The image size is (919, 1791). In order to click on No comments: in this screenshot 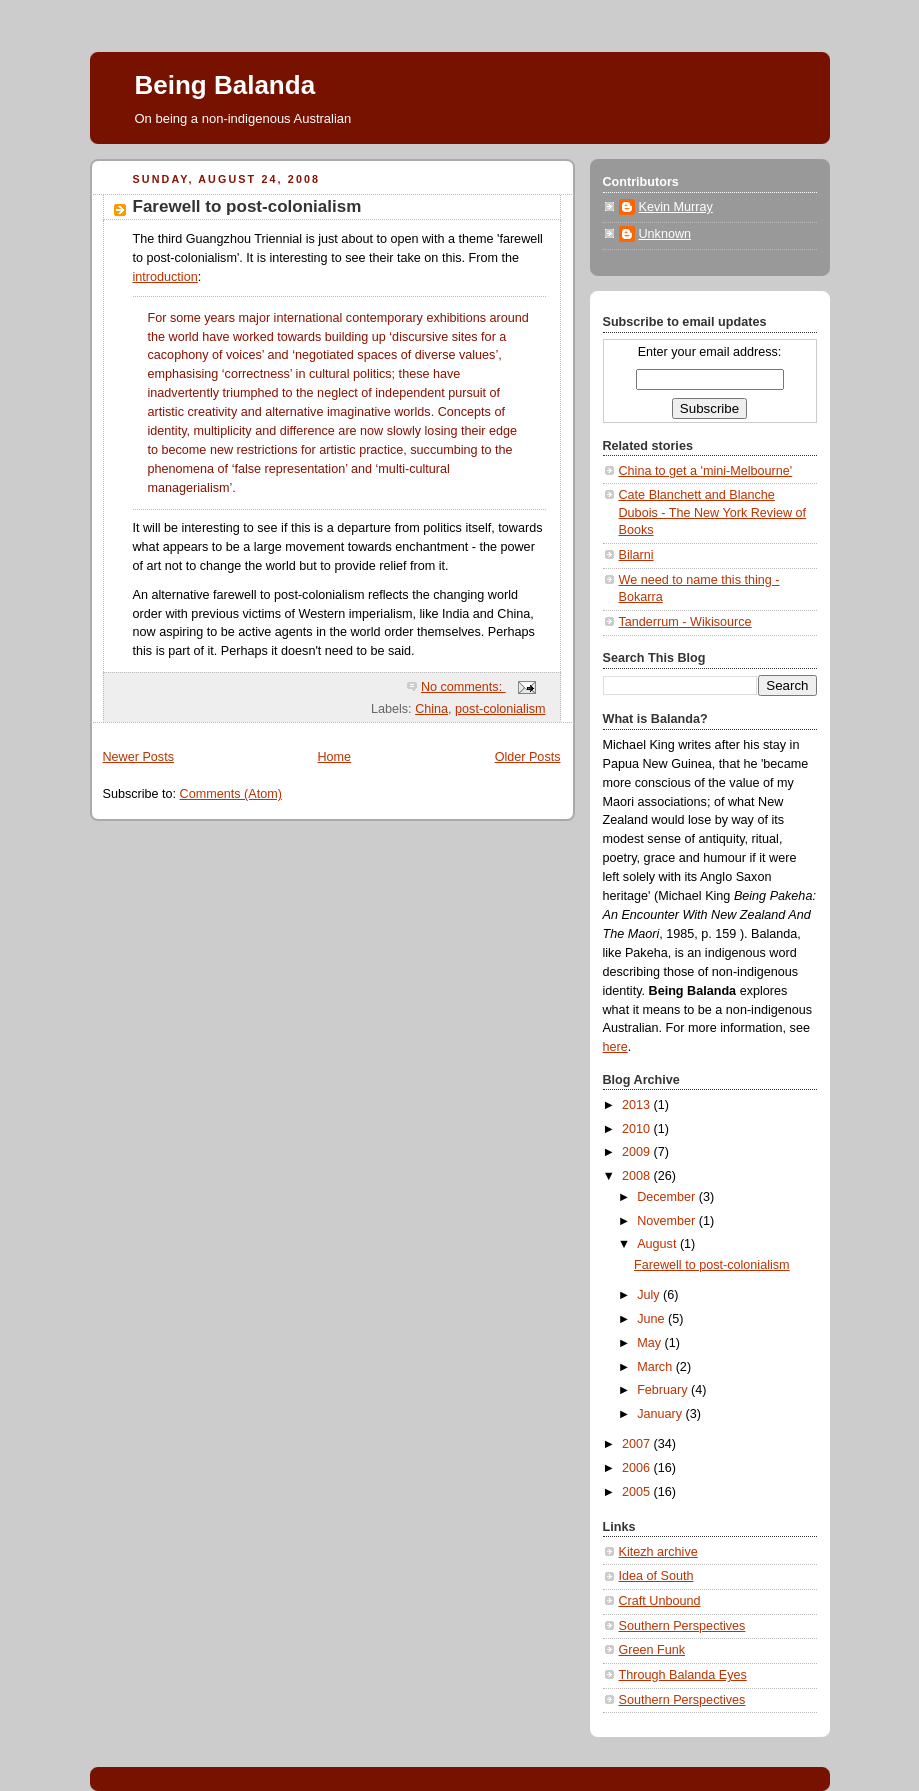, I will do `click(463, 687)`.